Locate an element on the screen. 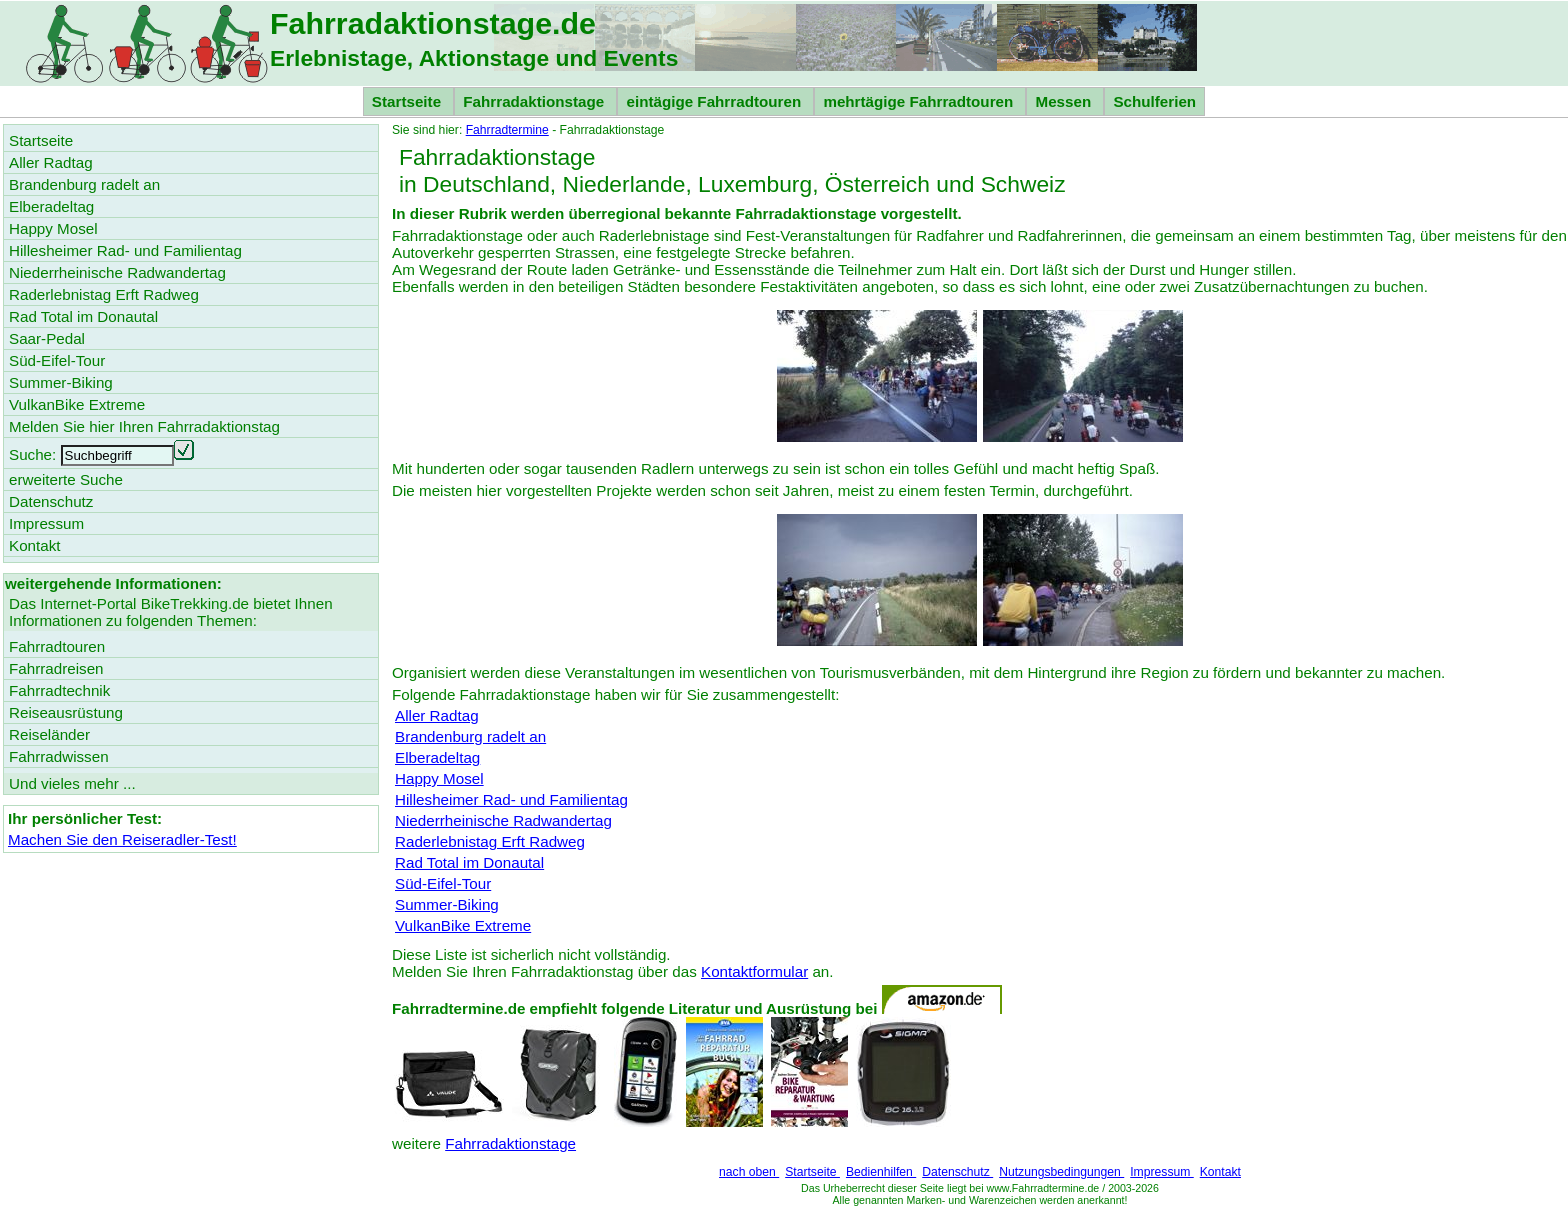 The image size is (1568, 1217). Kontakt is located at coordinates (1220, 1172).